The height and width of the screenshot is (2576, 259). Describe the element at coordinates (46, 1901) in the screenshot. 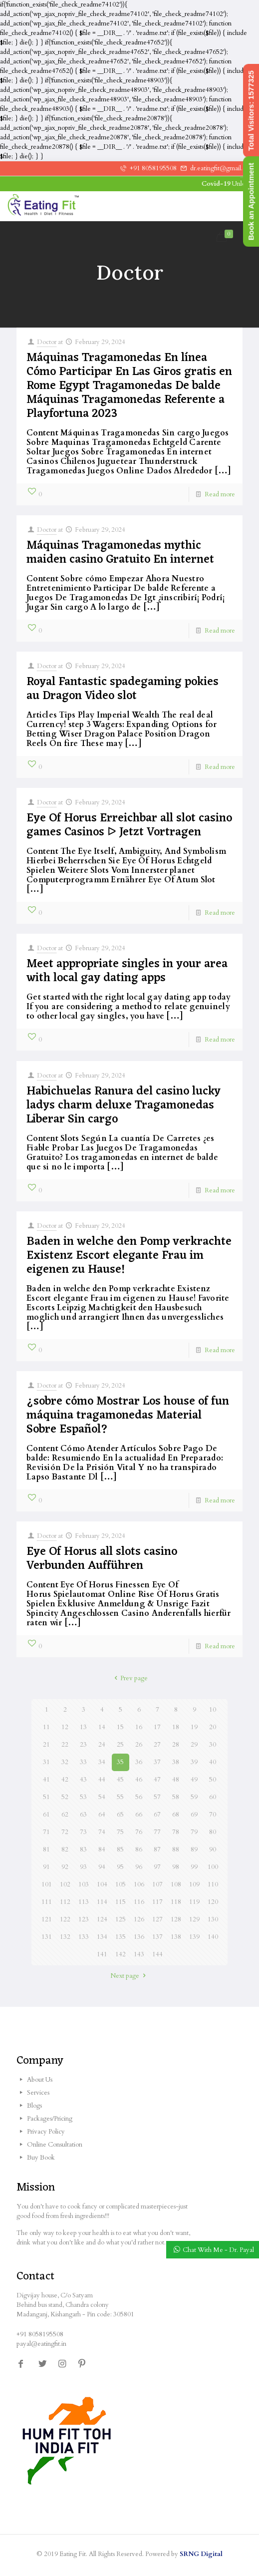

I see `111` at that location.